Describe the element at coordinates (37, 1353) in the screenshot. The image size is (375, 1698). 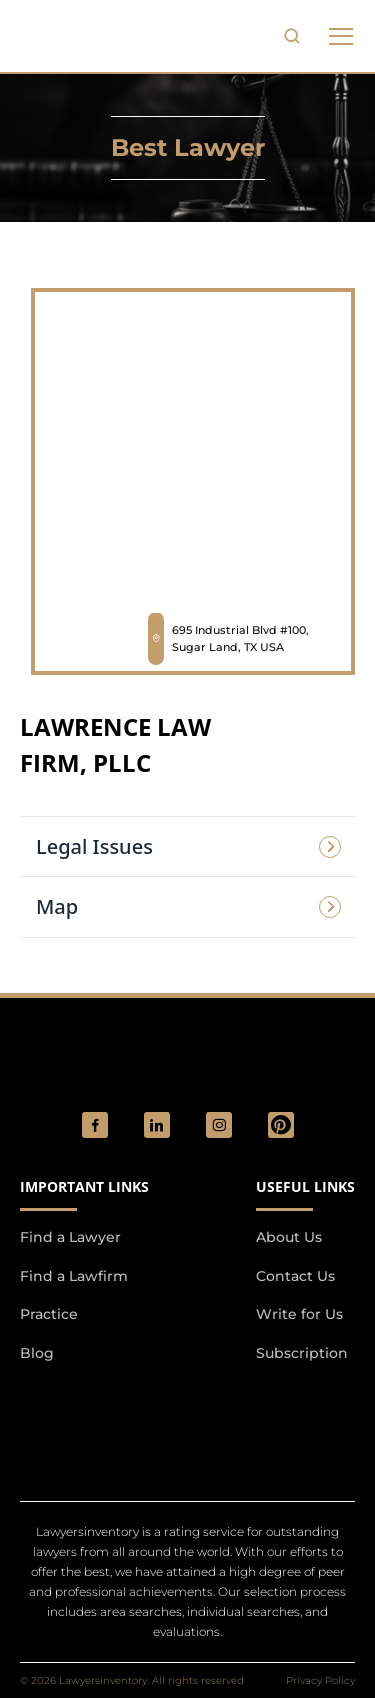
I see `Blog` at that location.